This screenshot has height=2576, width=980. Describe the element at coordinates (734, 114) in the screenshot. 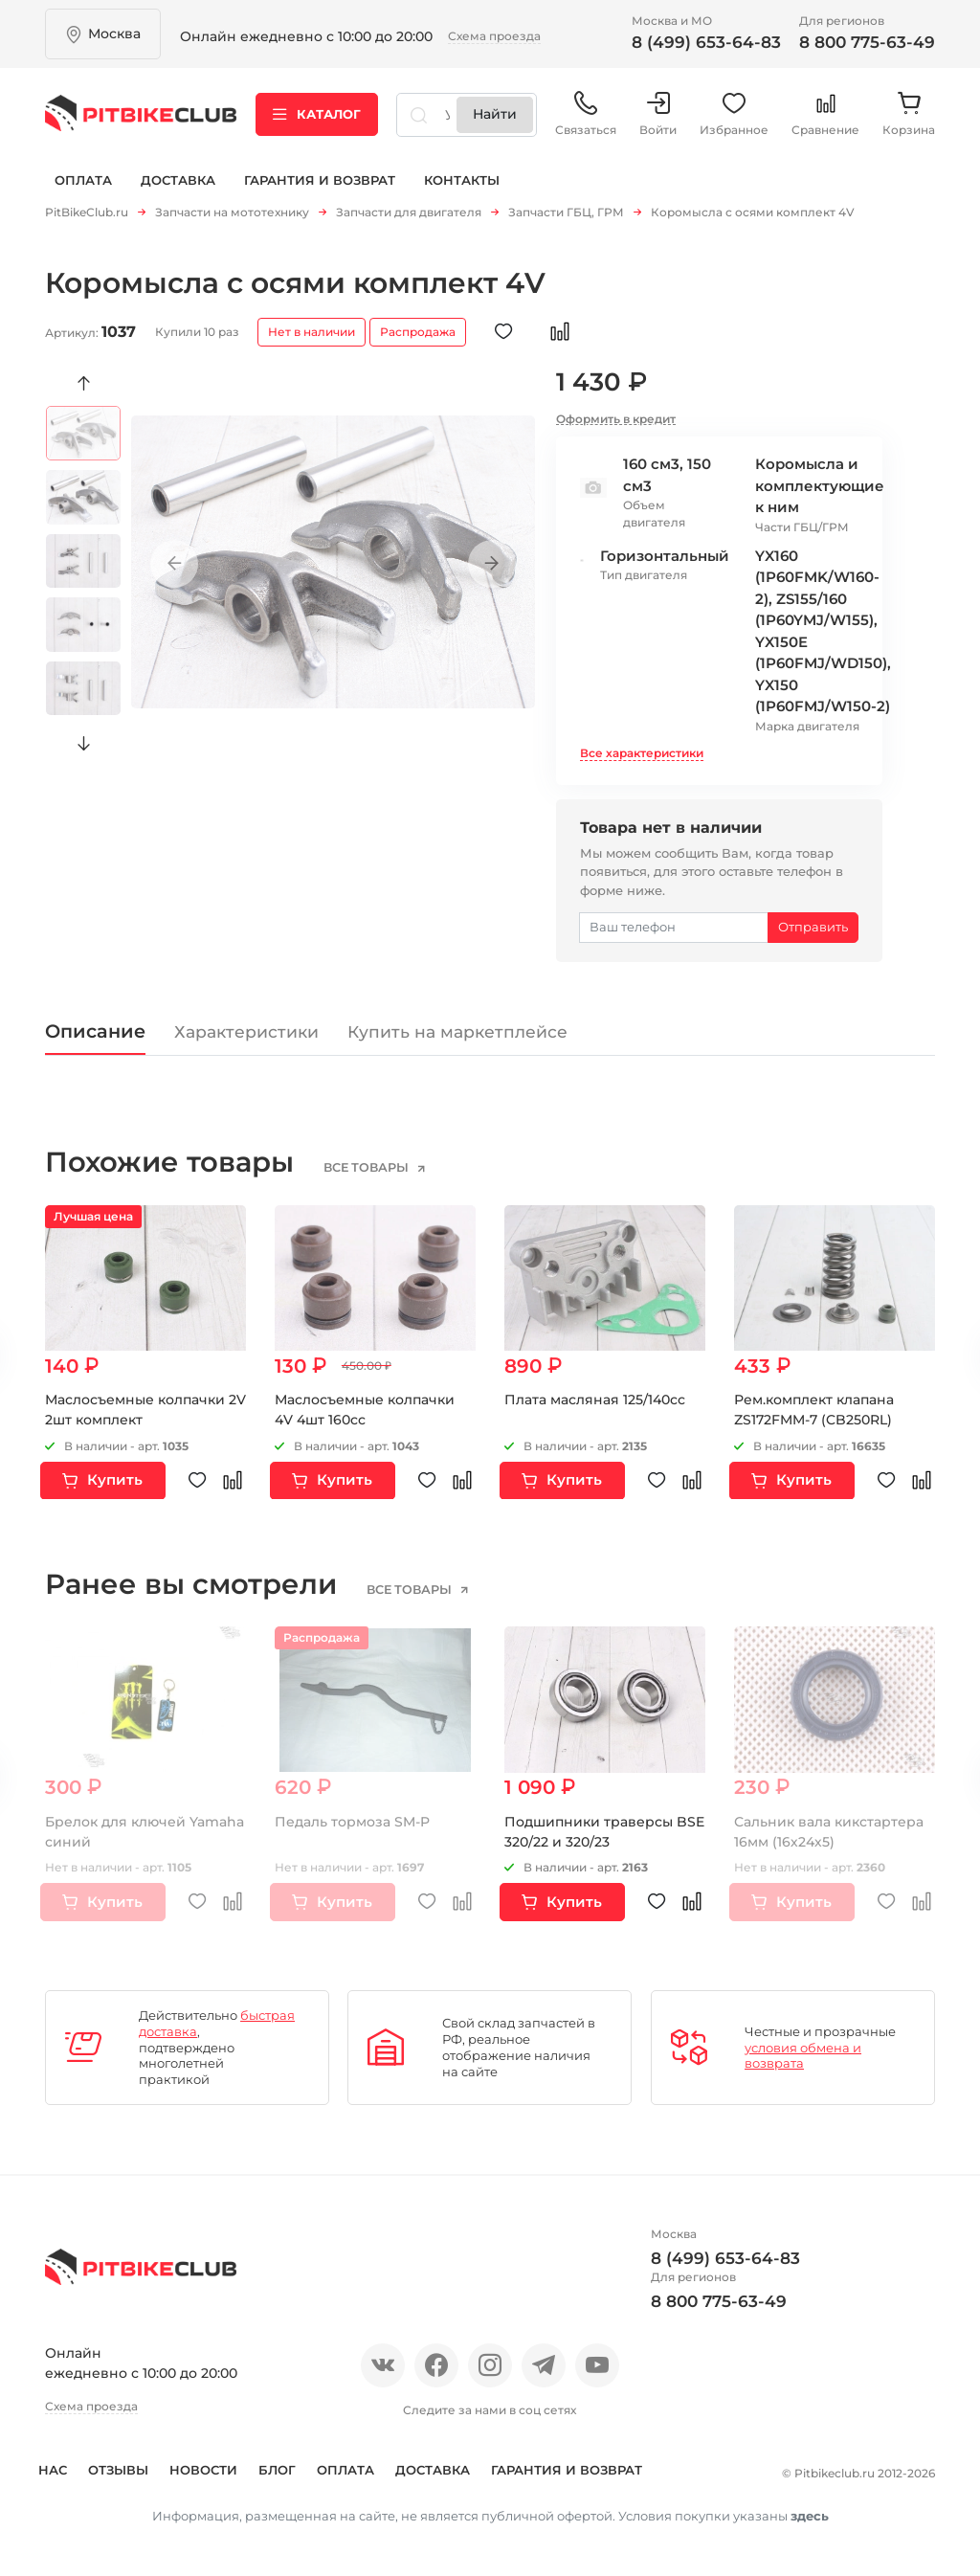

I see `Избранное` at that location.